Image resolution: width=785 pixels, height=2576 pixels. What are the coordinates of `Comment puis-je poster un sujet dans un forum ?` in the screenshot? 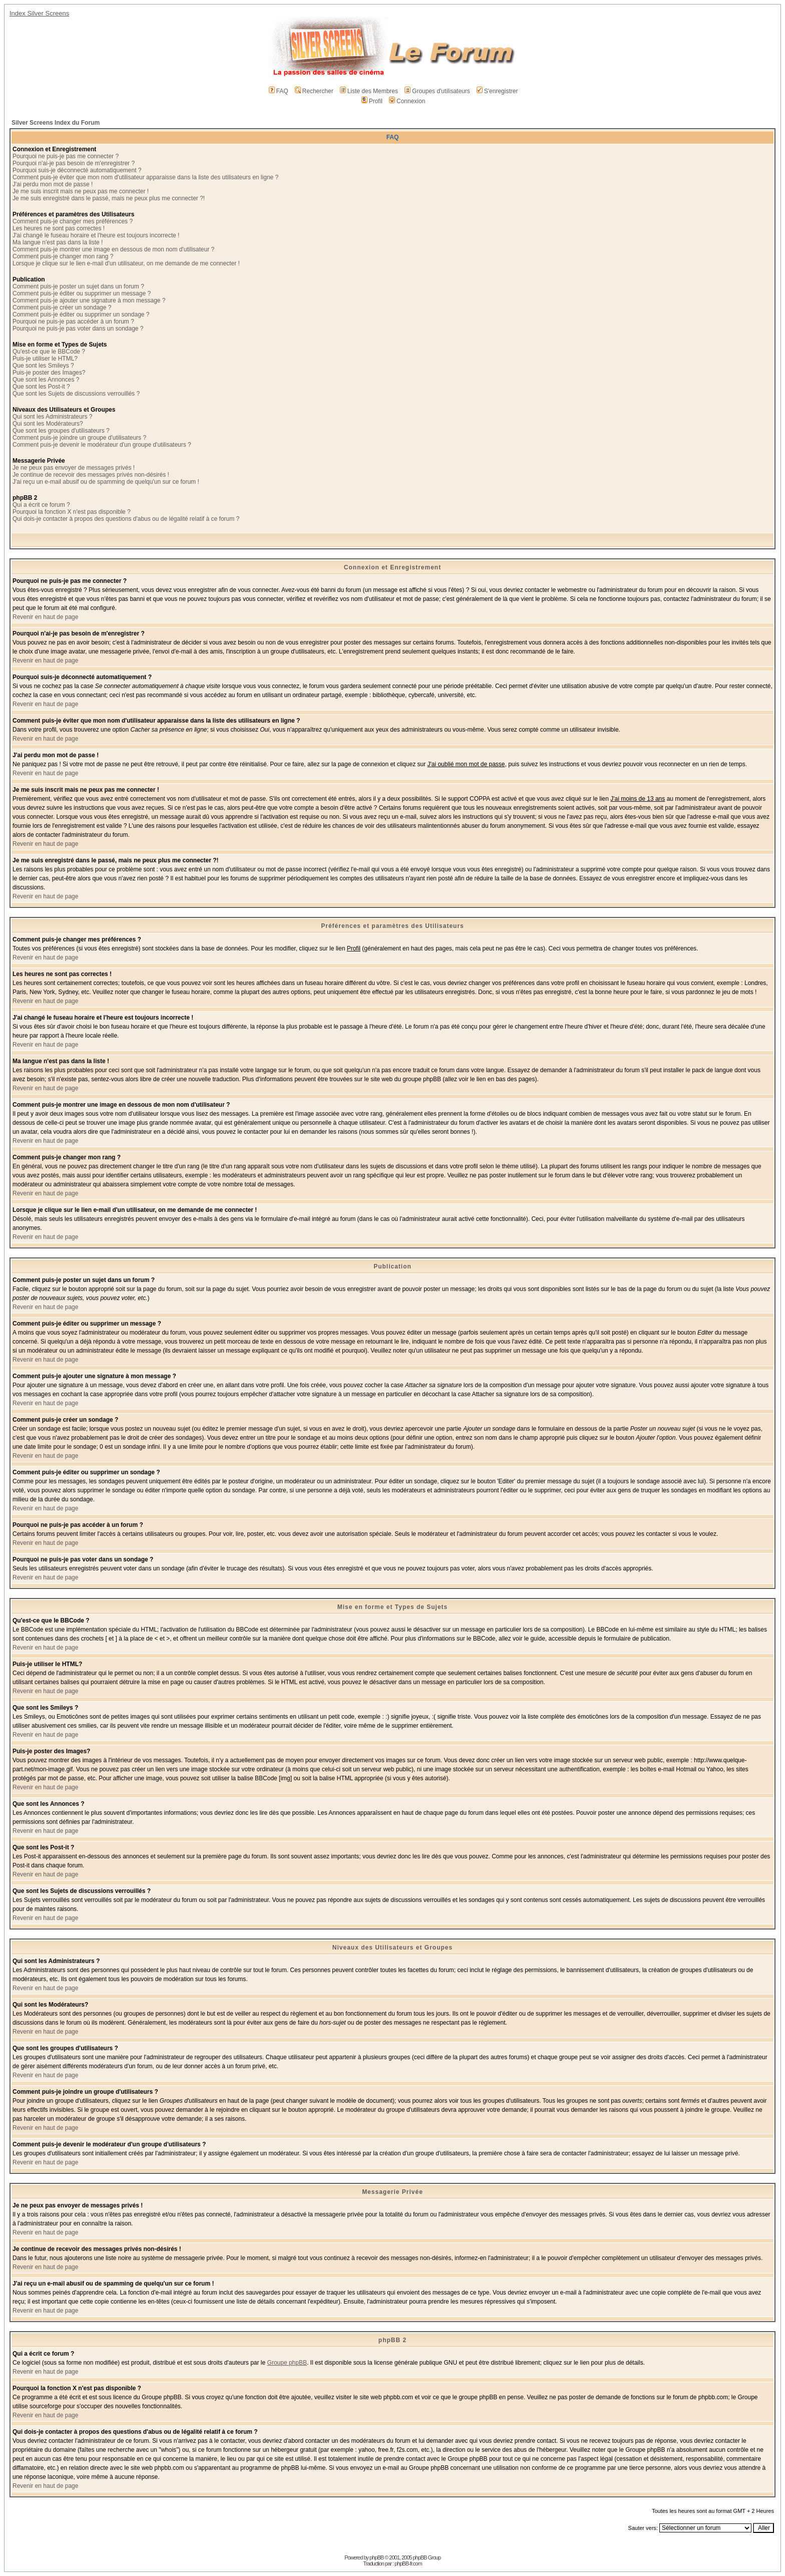 It's located at (78, 286).